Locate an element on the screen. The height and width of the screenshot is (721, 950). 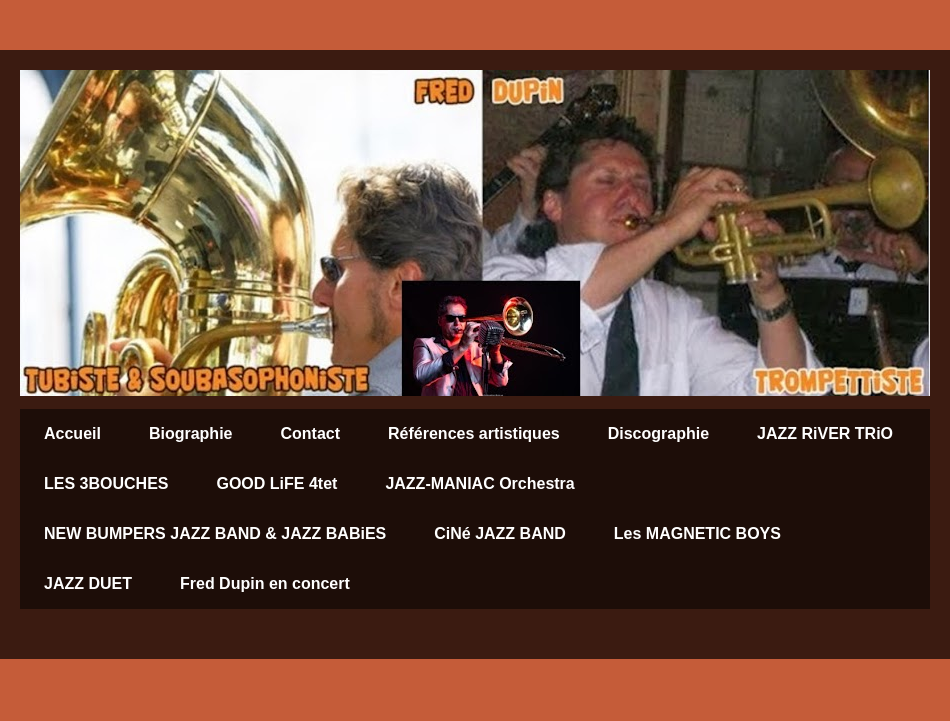
Références artistiques is located at coordinates (474, 433).